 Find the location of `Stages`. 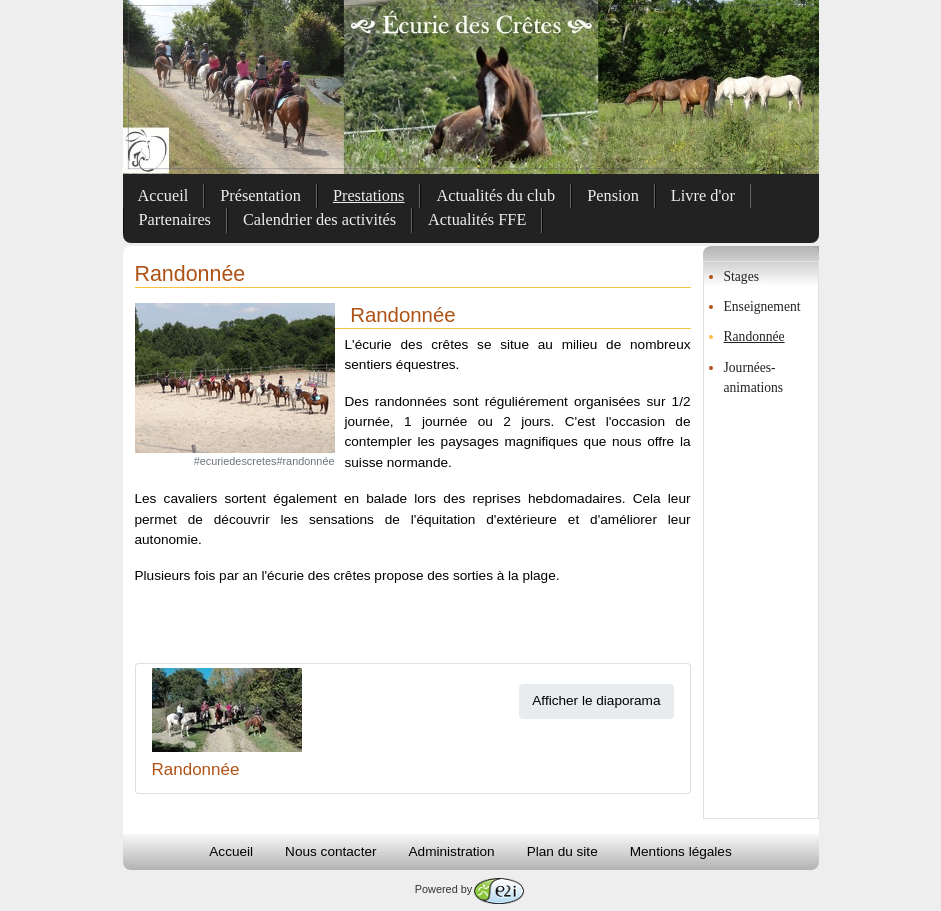

Stages is located at coordinates (742, 276).